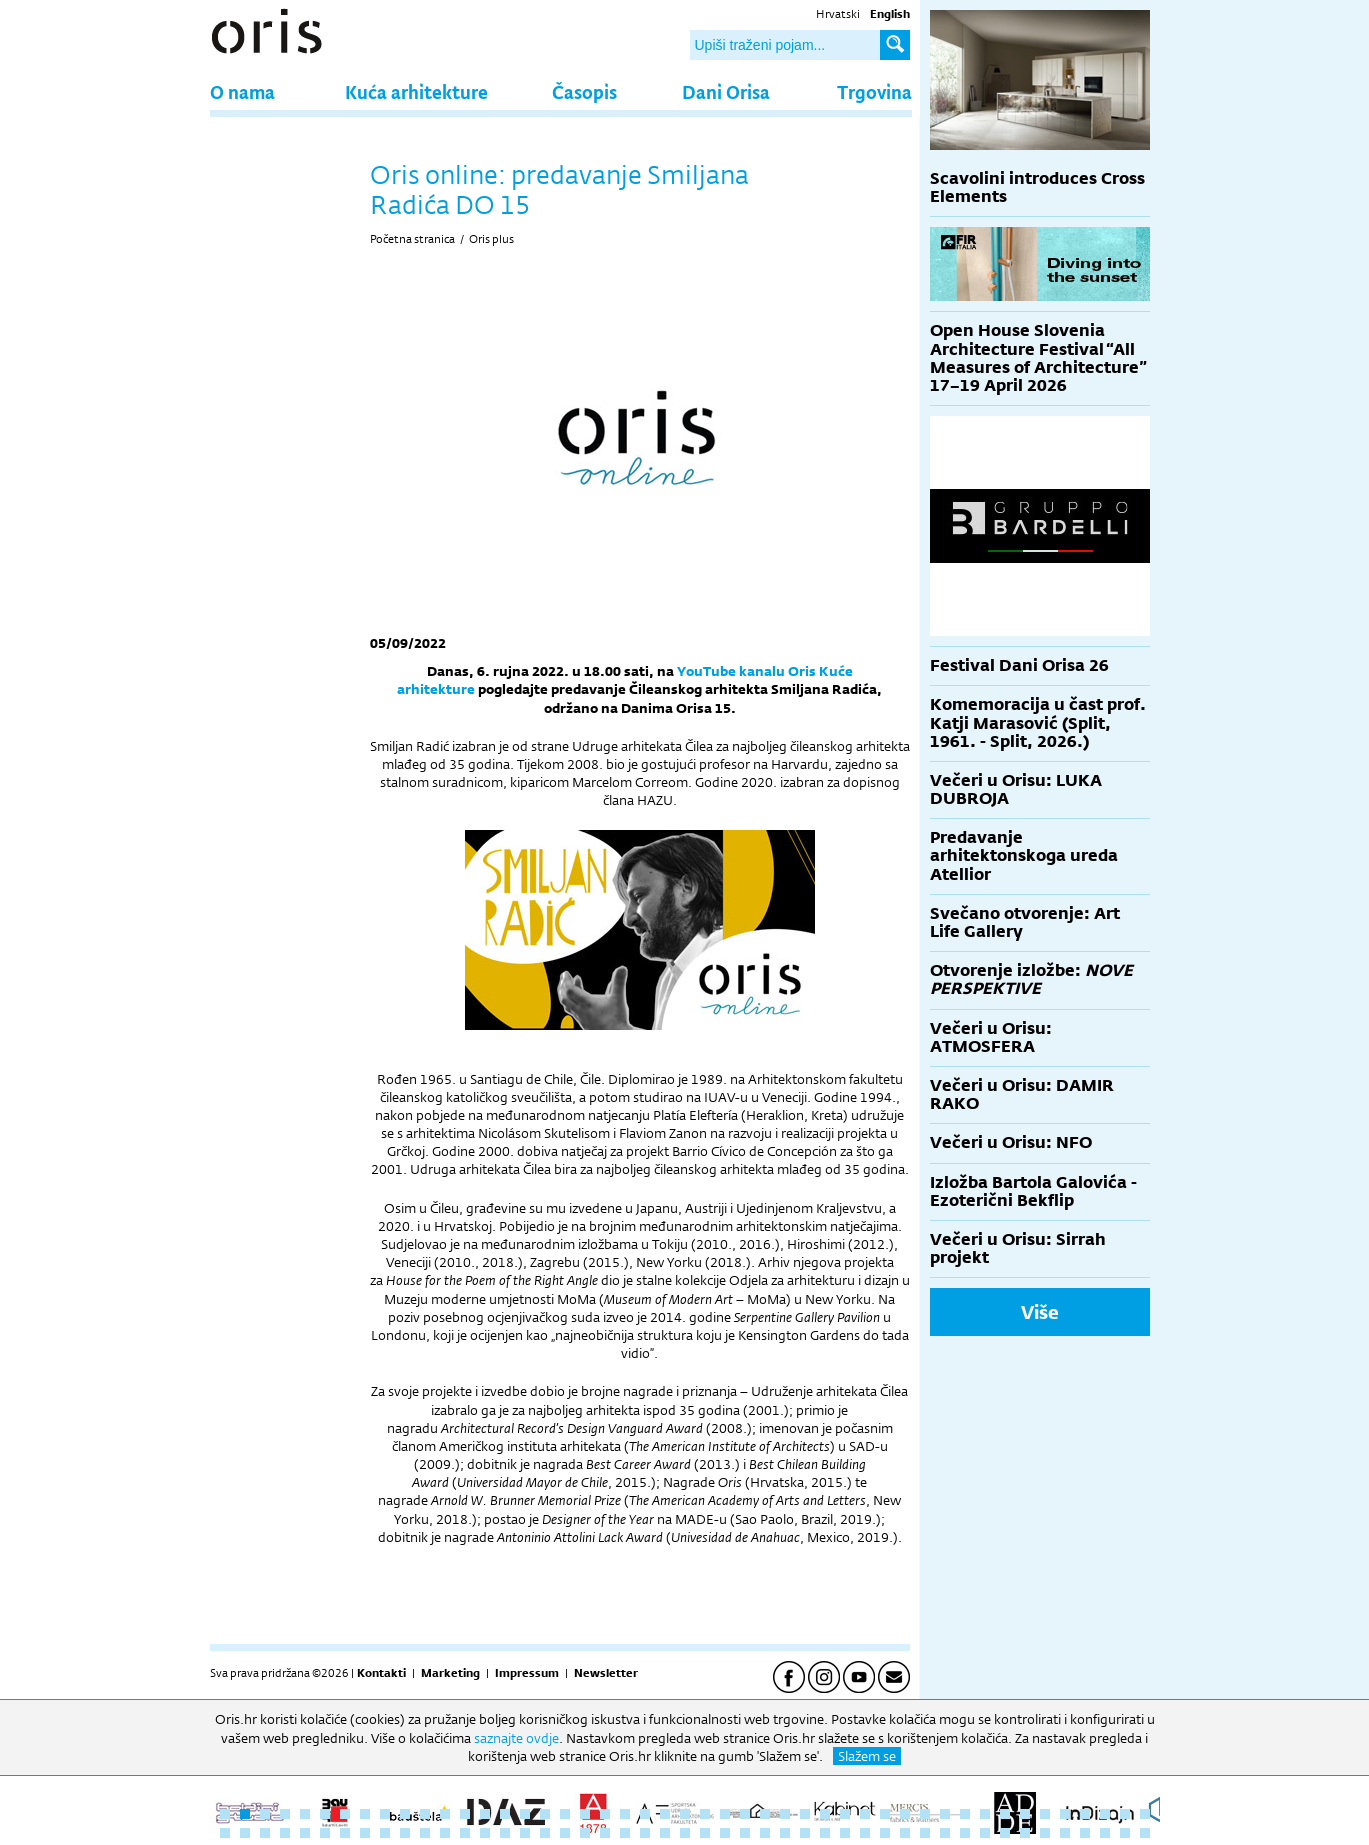 Image resolution: width=1369 pixels, height=1845 pixels. I want to click on 76, so click(785, 1833).